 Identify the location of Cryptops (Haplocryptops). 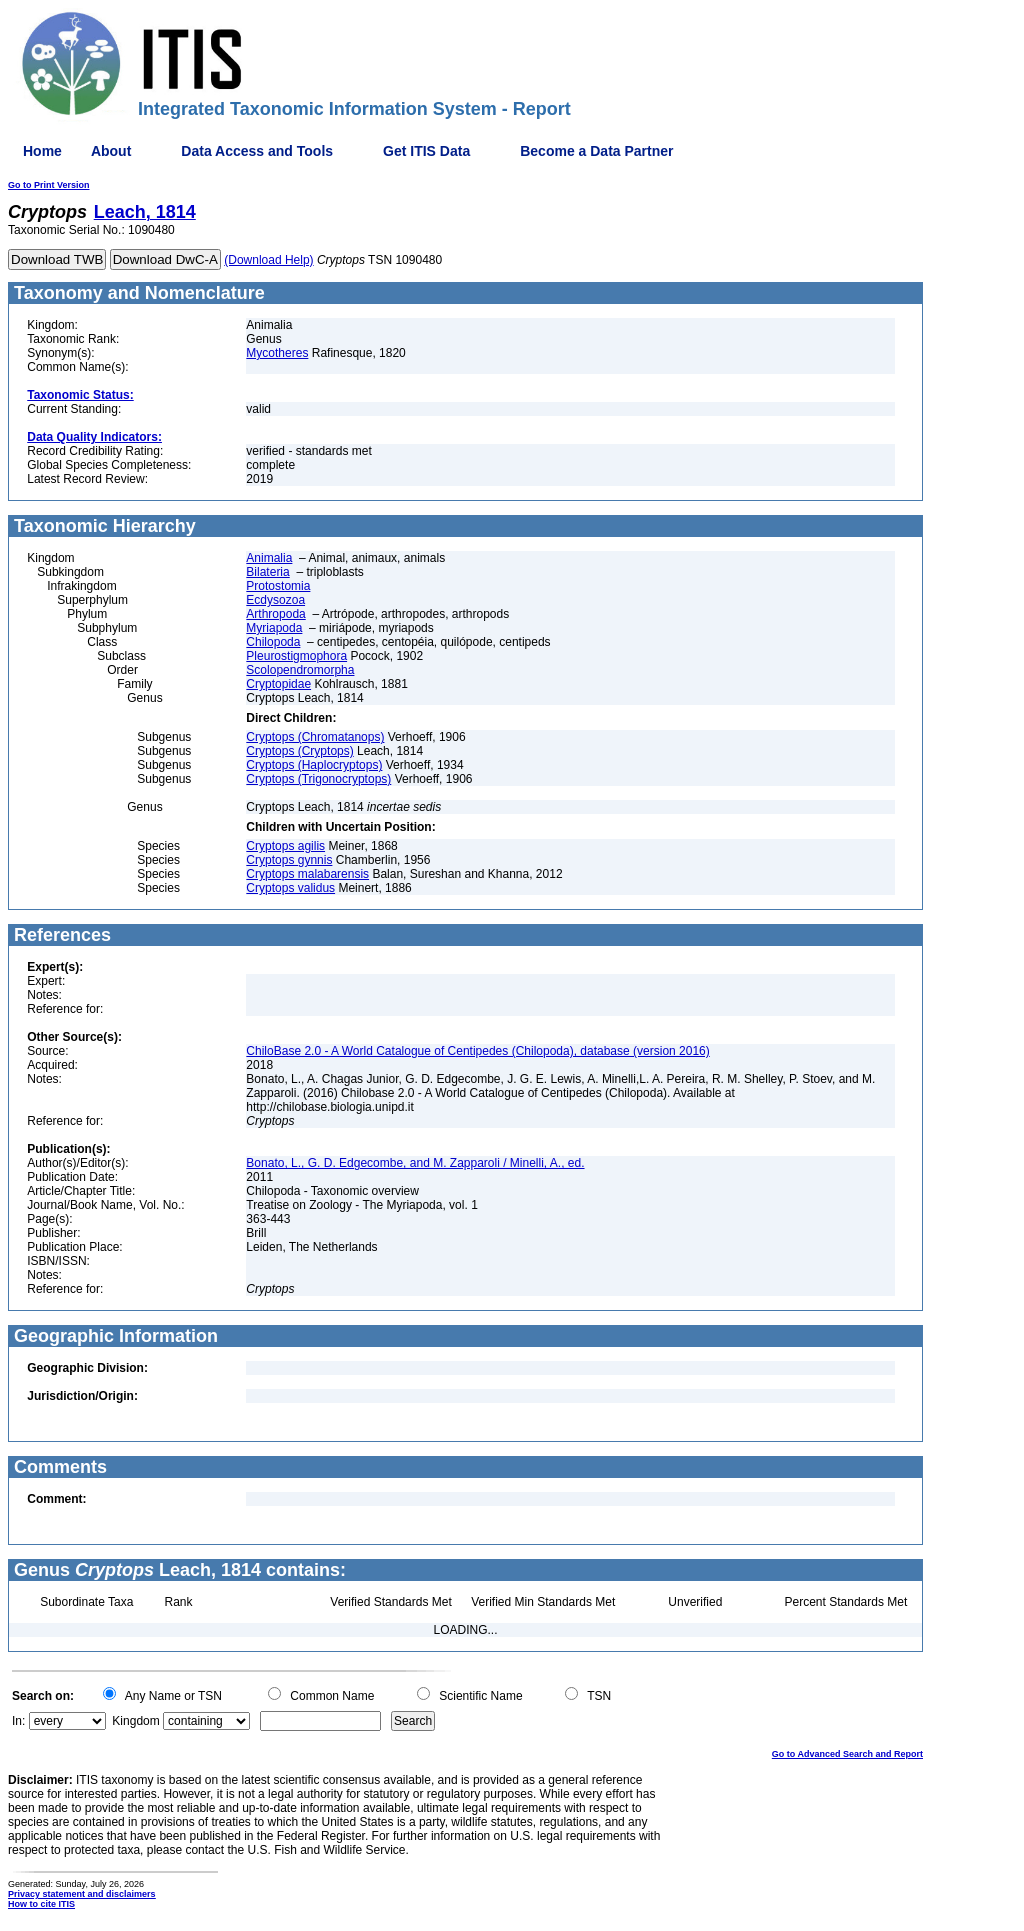
(314, 765).